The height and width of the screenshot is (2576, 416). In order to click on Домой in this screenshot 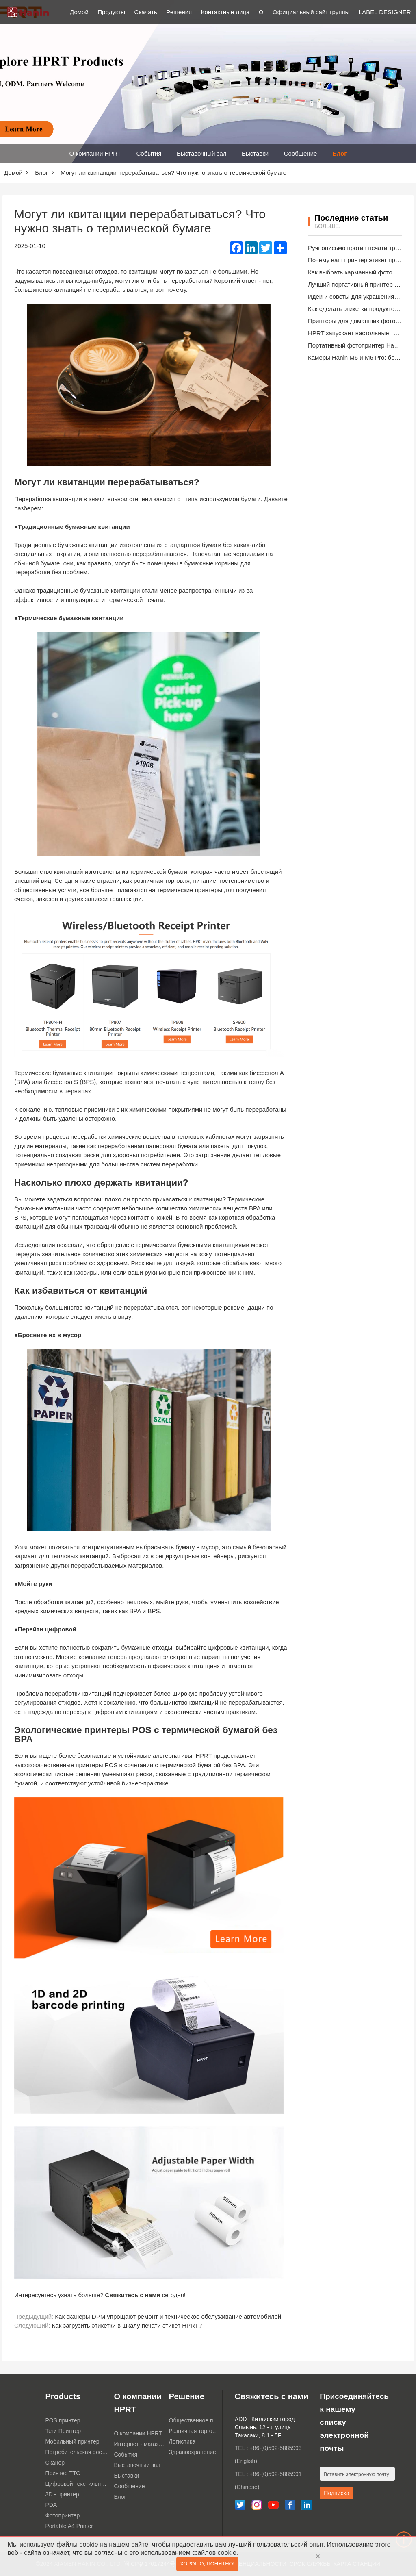, I will do `click(79, 12)`.